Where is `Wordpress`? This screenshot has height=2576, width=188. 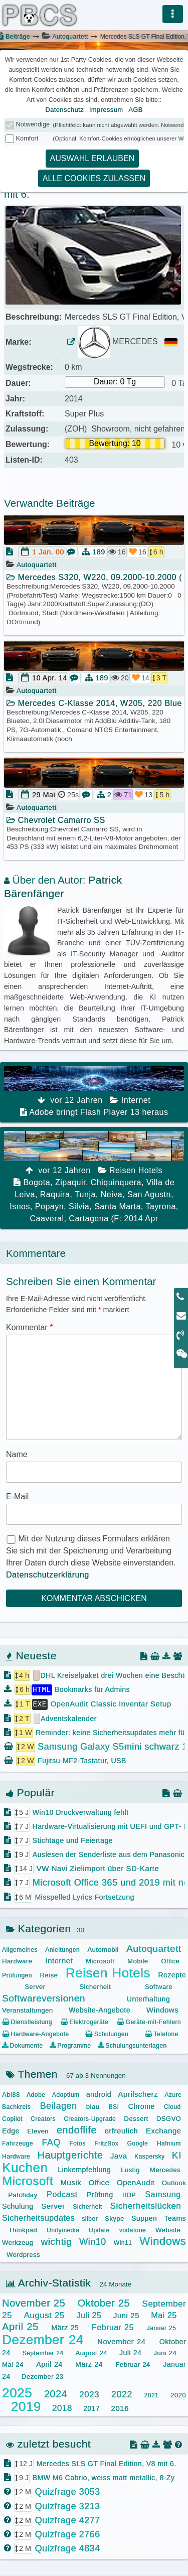 Wordpress is located at coordinates (23, 2254).